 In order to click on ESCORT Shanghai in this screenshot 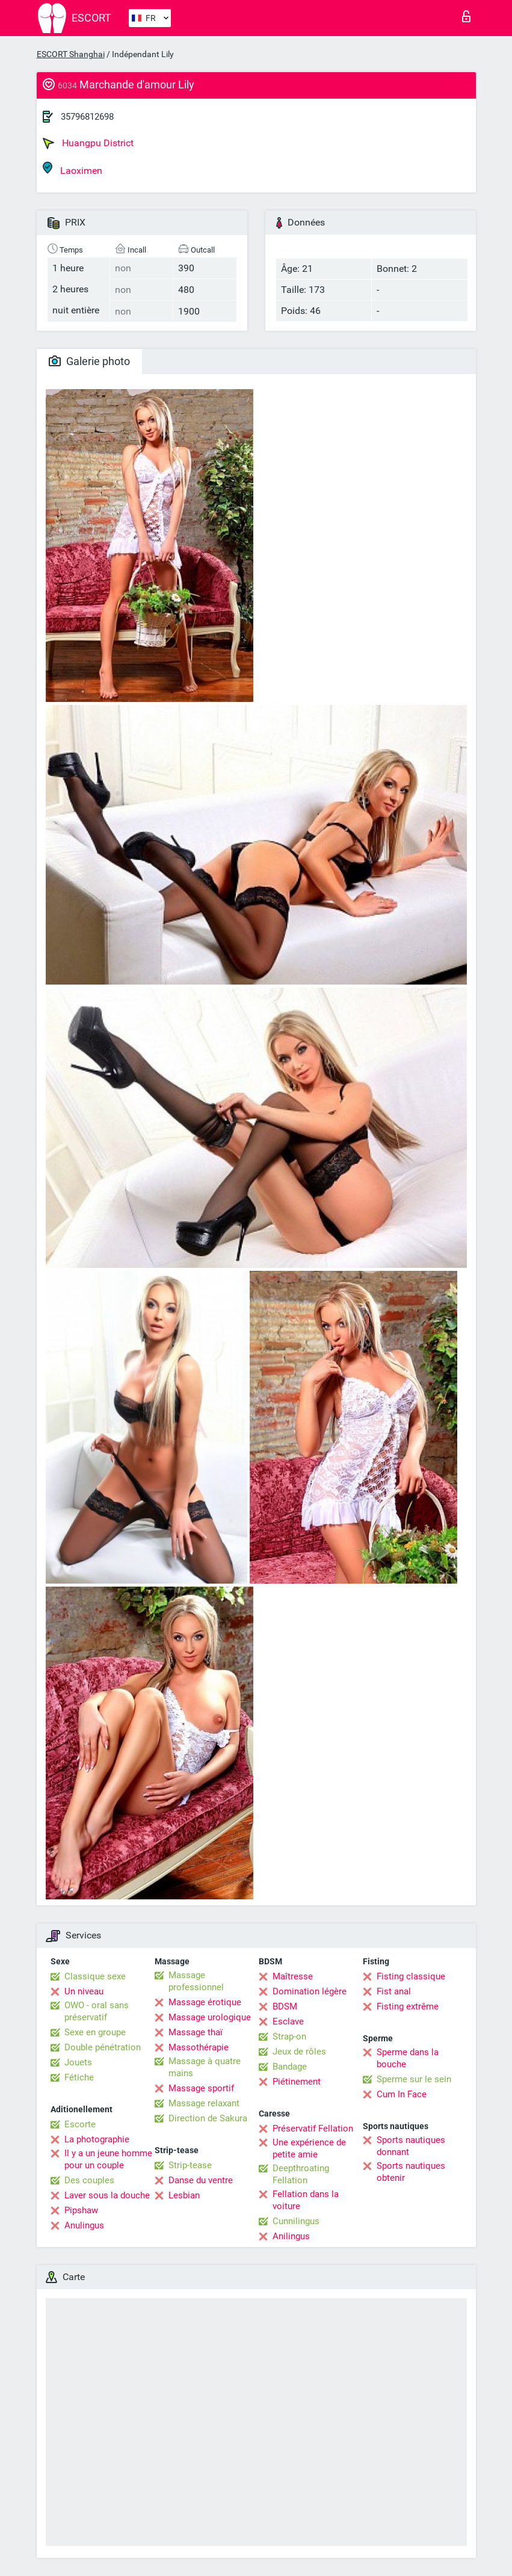, I will do `click(71, 54)`.